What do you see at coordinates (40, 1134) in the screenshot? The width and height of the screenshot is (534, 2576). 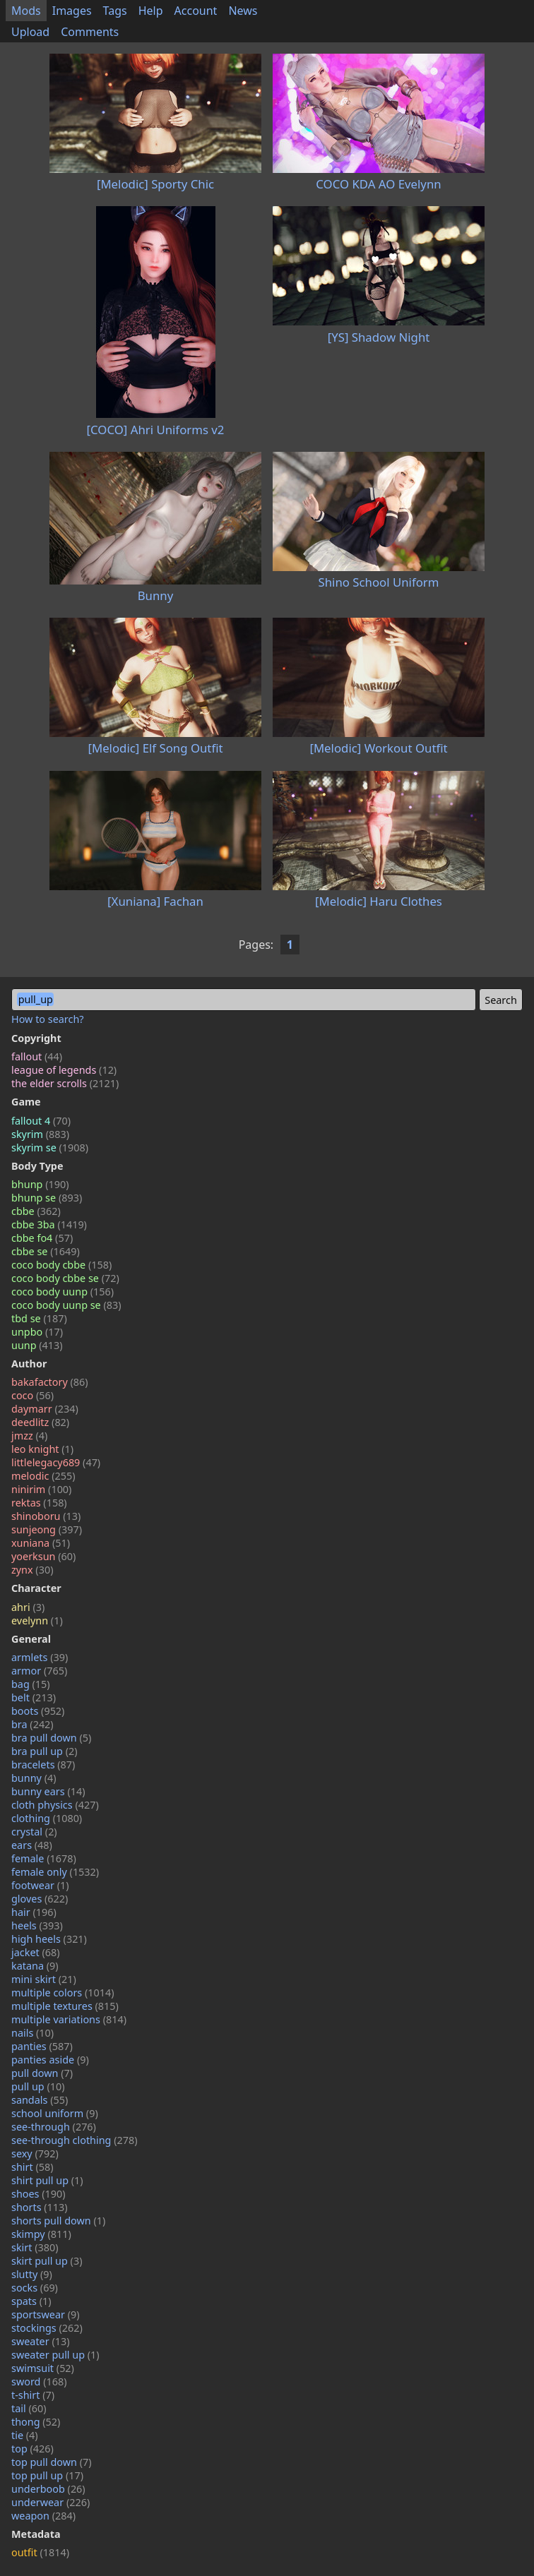 I see `skyrim` at bounding box center [40, 1134].